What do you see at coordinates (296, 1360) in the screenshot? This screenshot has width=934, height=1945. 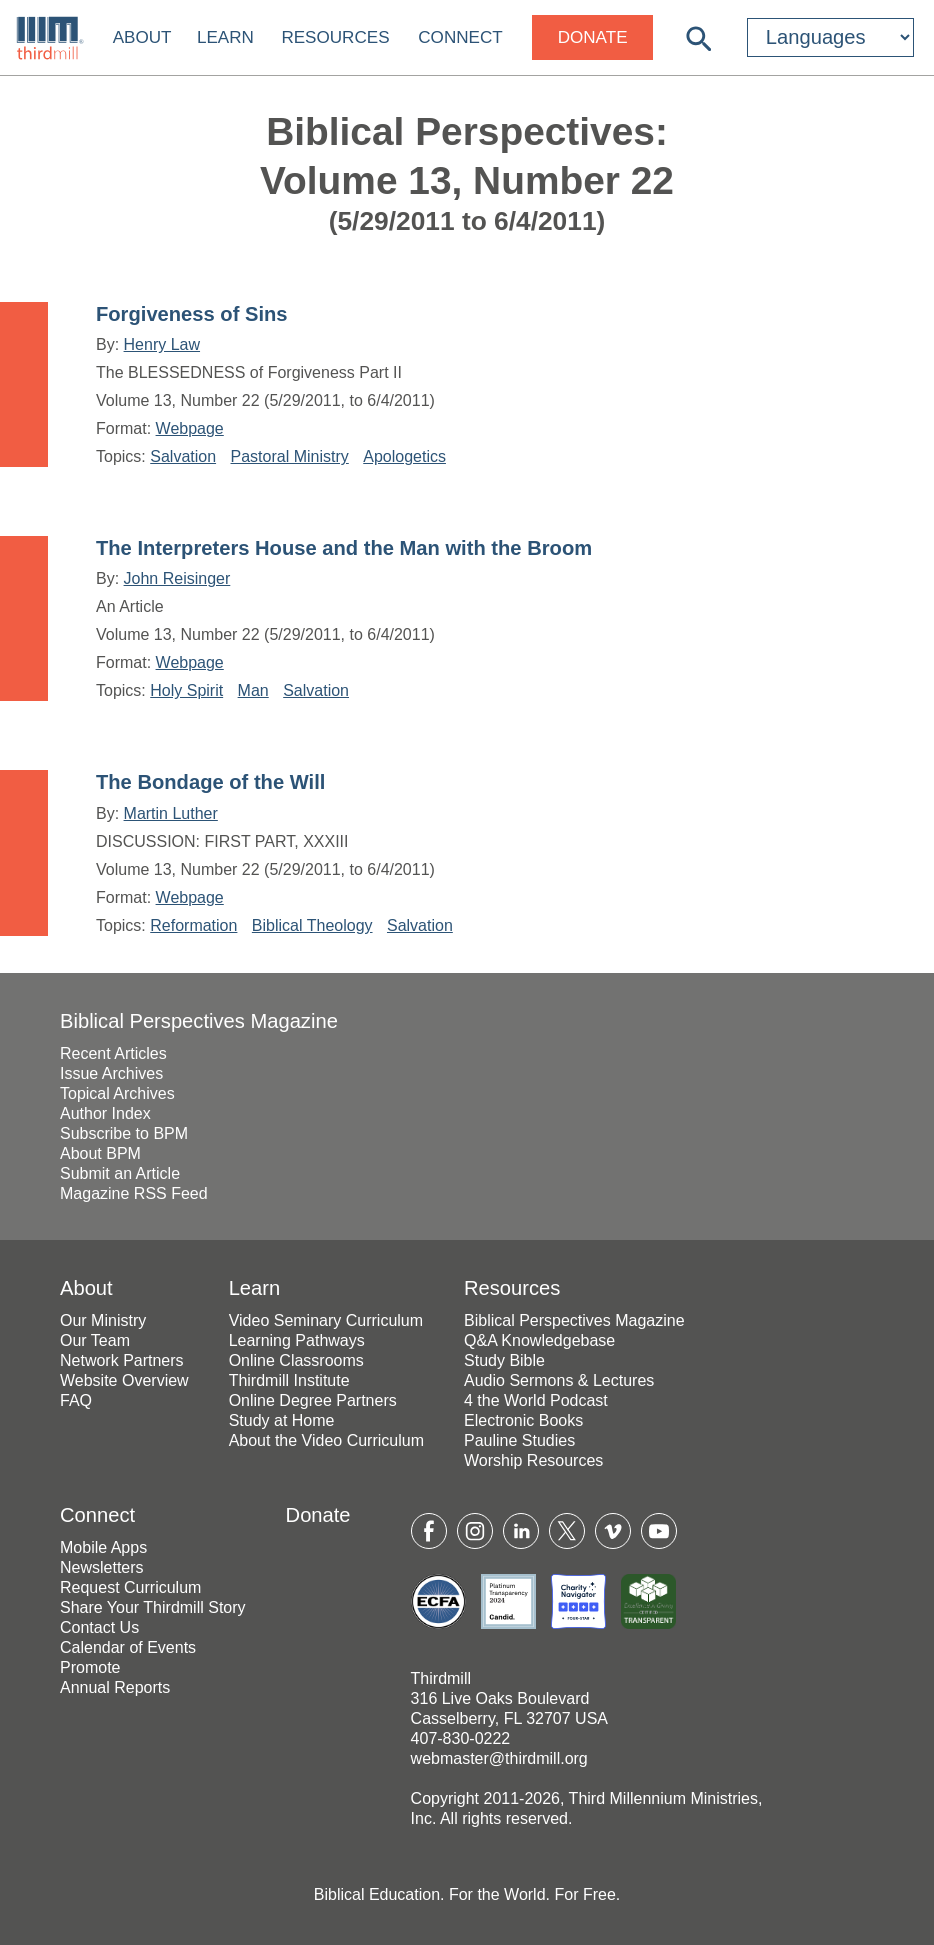 I see `Online Classrooms` at bounding box center [296, 1360].